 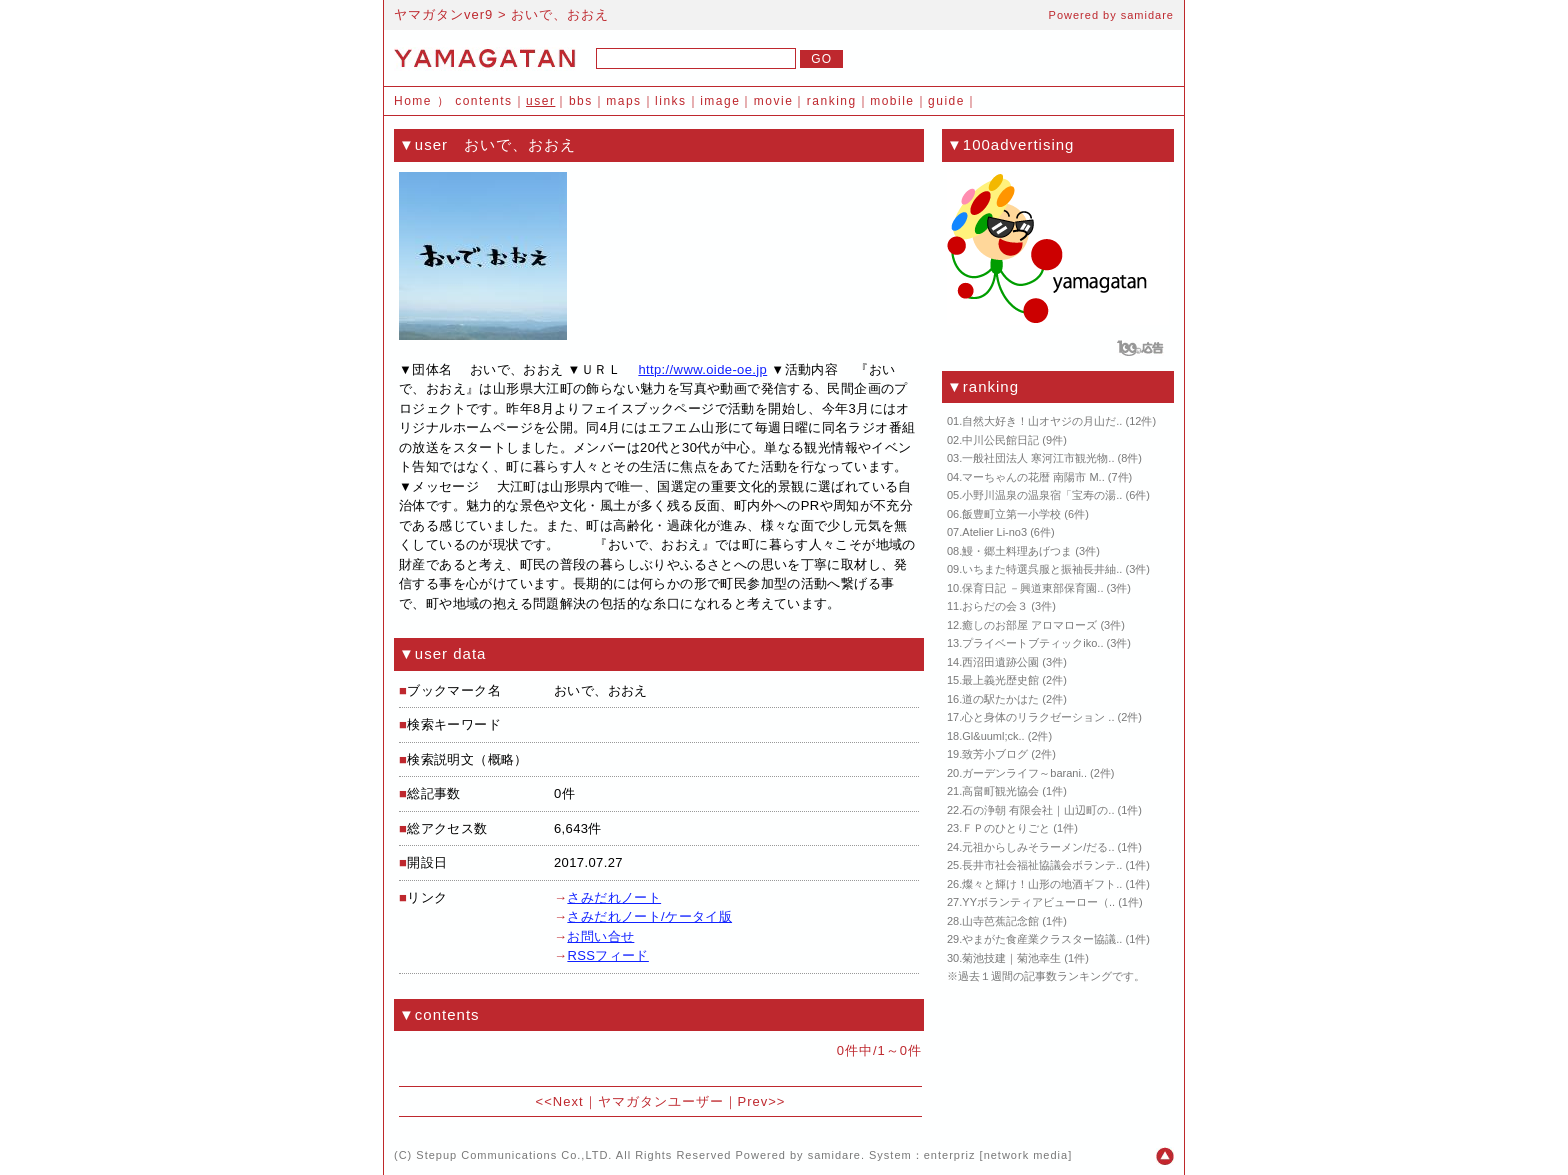 I want to click on 山寺芭蕉記念館, so click(x=1000, y=921).